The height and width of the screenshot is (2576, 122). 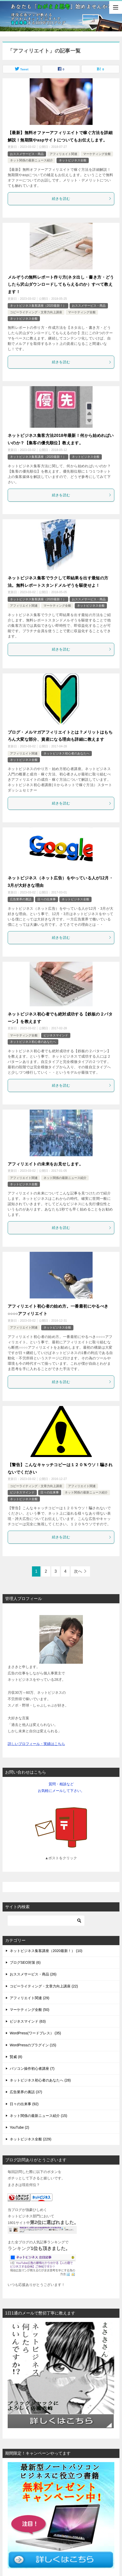 What do you see at coordinates (45, 1164) in the screenshot?
I see `アフィリエイトの未来をお見せします。` at bounding box center [45, 1164].